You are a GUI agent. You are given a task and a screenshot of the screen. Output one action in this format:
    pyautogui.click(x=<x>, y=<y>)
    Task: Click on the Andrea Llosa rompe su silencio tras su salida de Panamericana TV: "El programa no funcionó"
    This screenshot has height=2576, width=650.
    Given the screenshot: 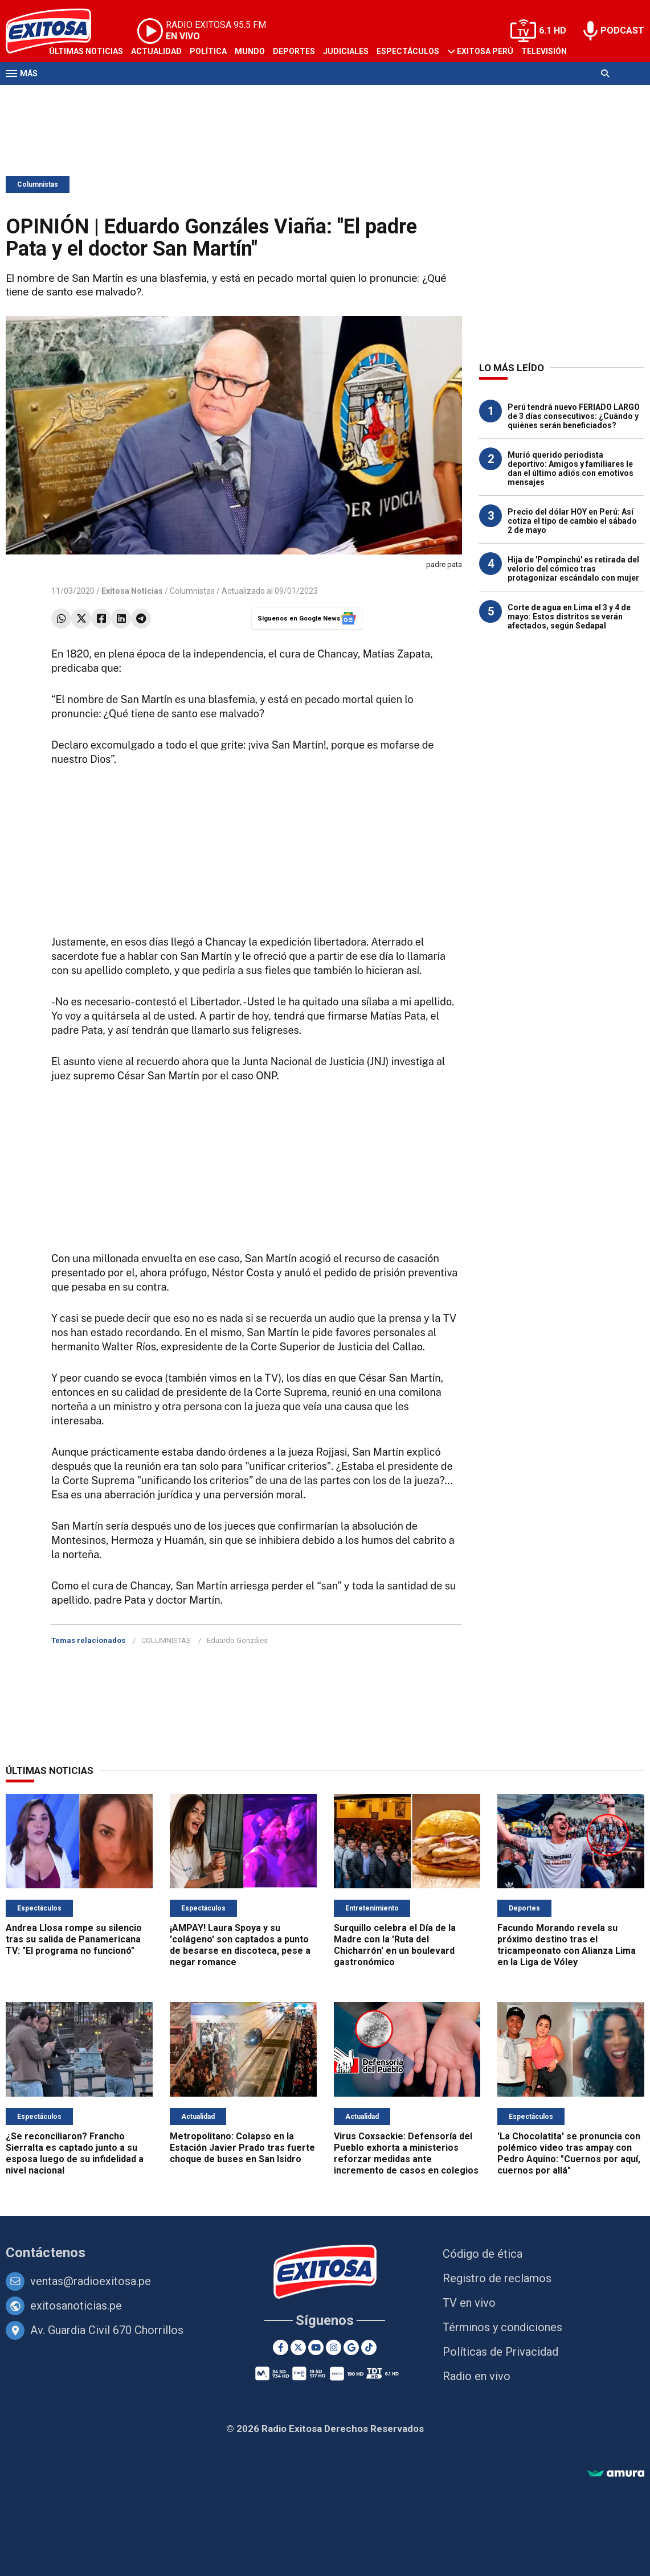 What is the action you would take?
    pyautogui.click(x=74, y=1939)
    